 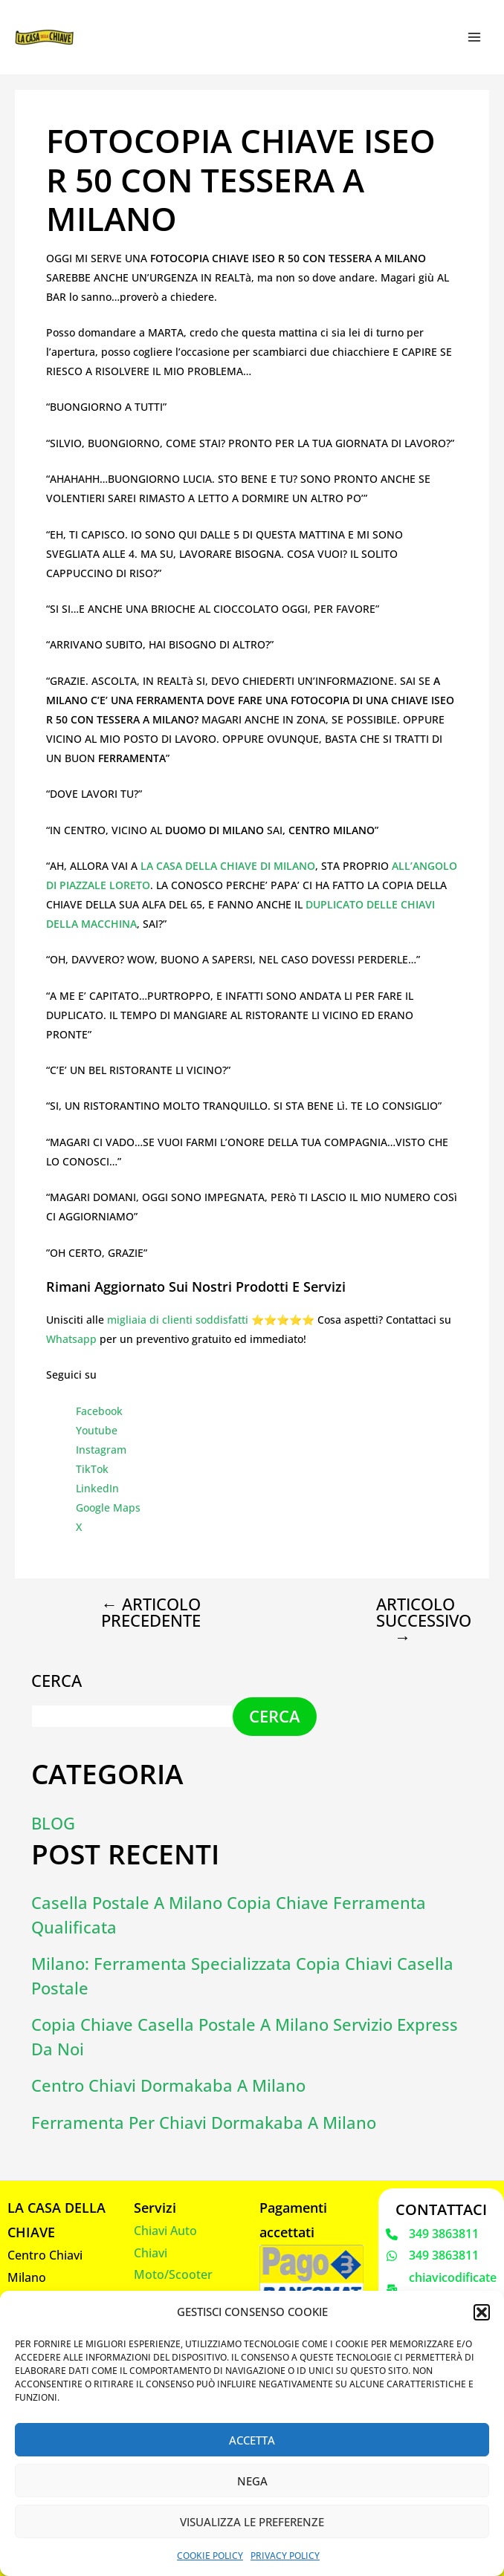 I want to click on Articolo precedente, so click(x=151, y=1612).